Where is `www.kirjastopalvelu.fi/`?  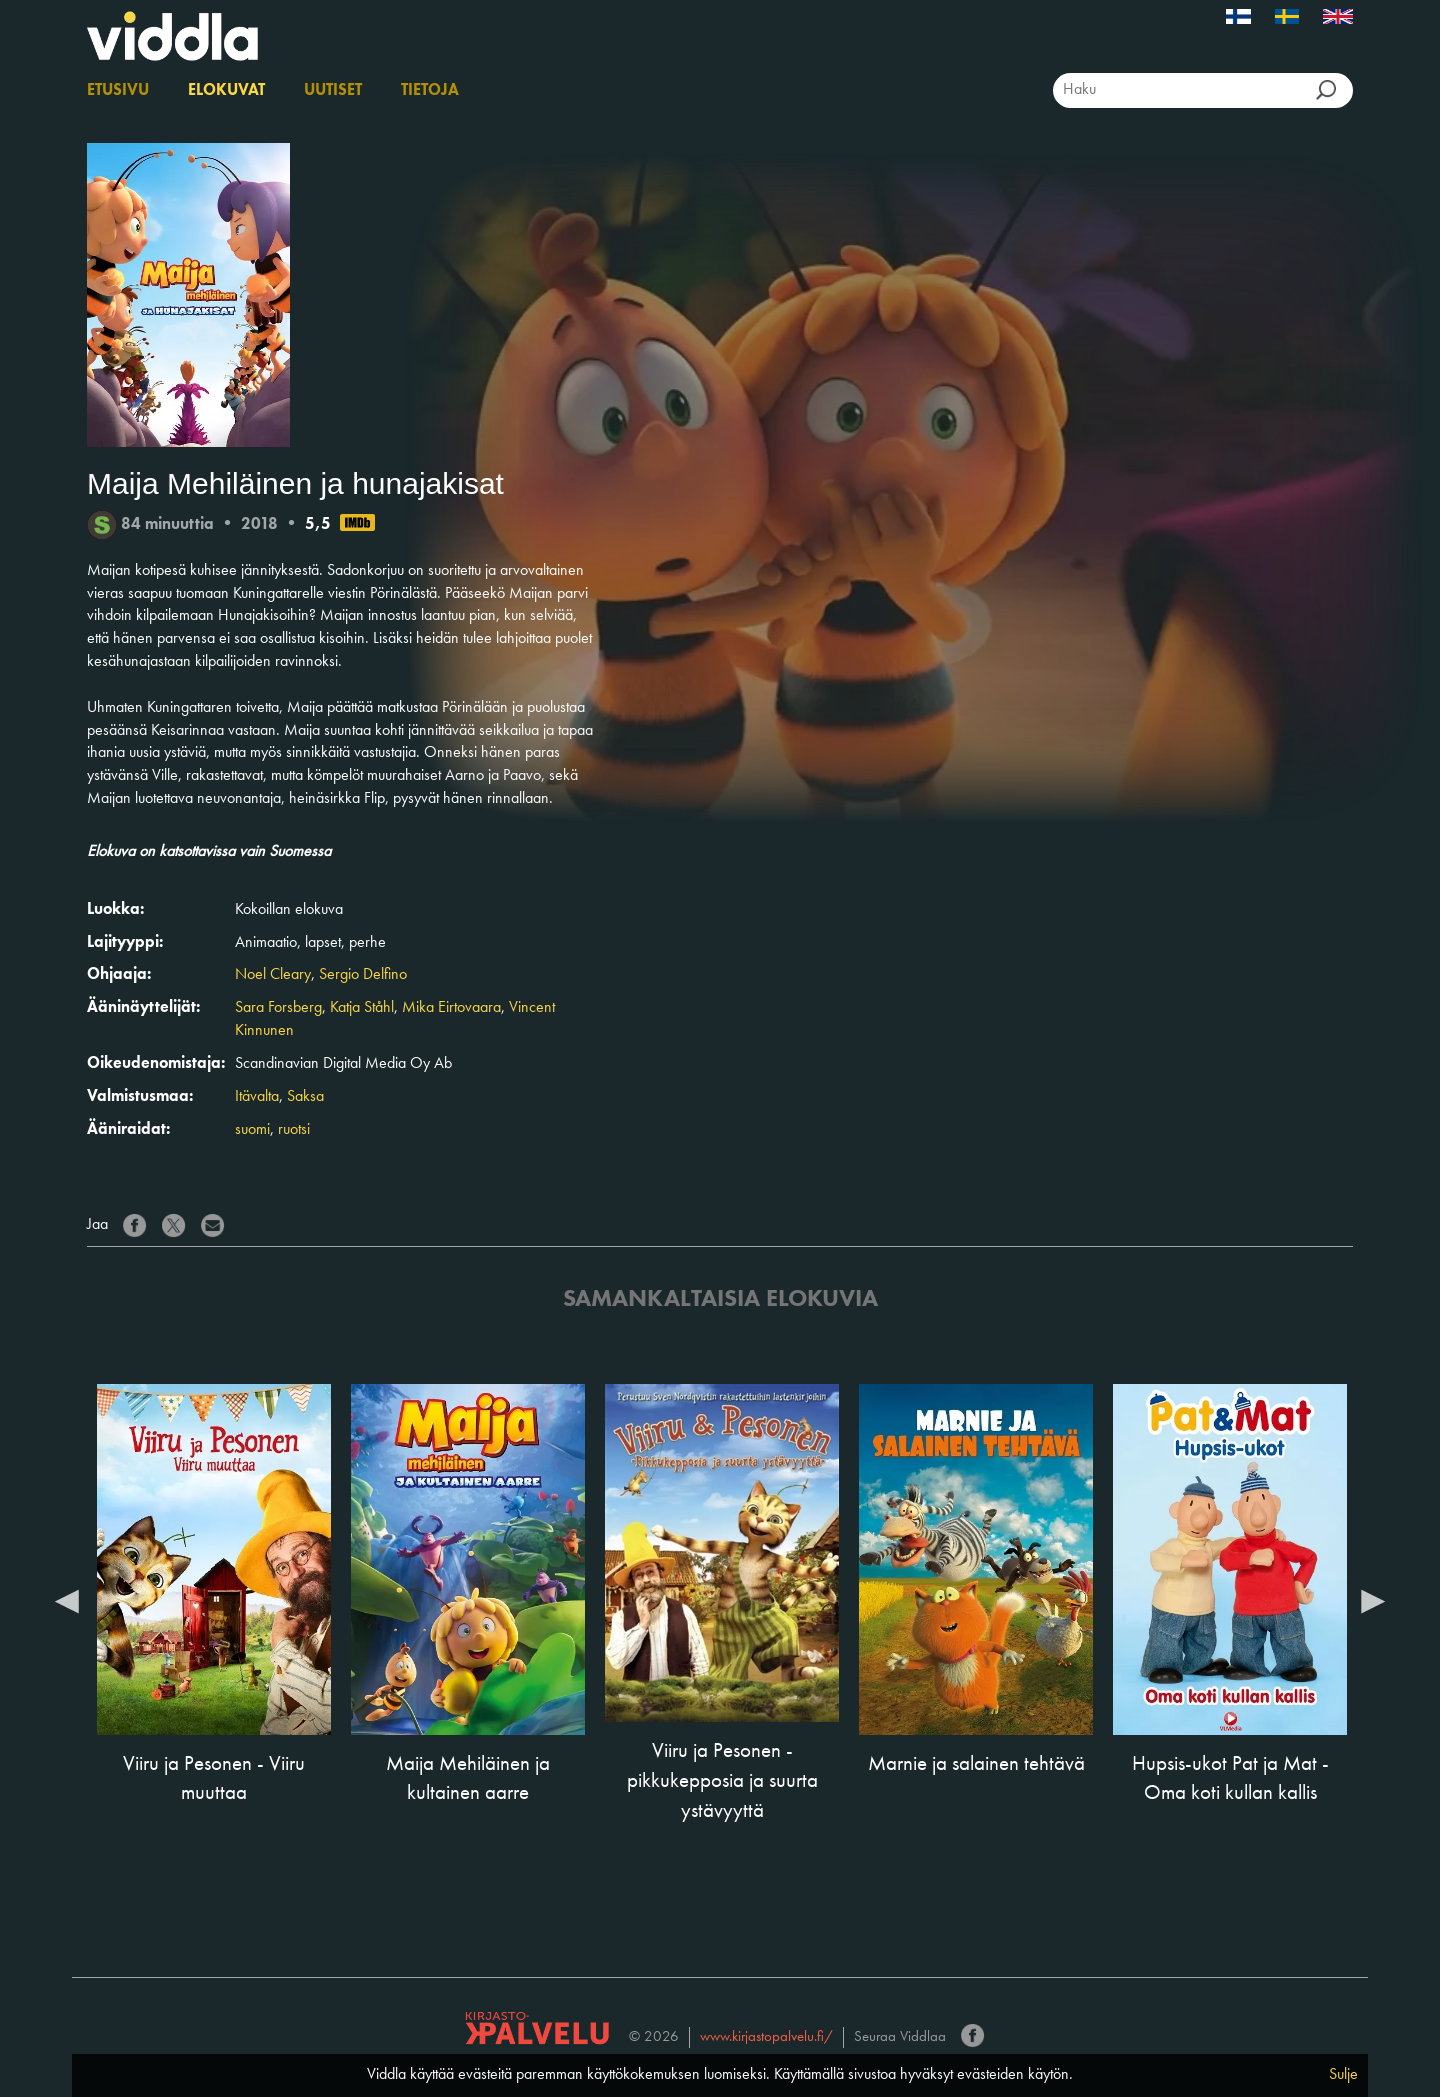
www.kirjastopalvelu.fi/ is located at coordinates (766, 2037).